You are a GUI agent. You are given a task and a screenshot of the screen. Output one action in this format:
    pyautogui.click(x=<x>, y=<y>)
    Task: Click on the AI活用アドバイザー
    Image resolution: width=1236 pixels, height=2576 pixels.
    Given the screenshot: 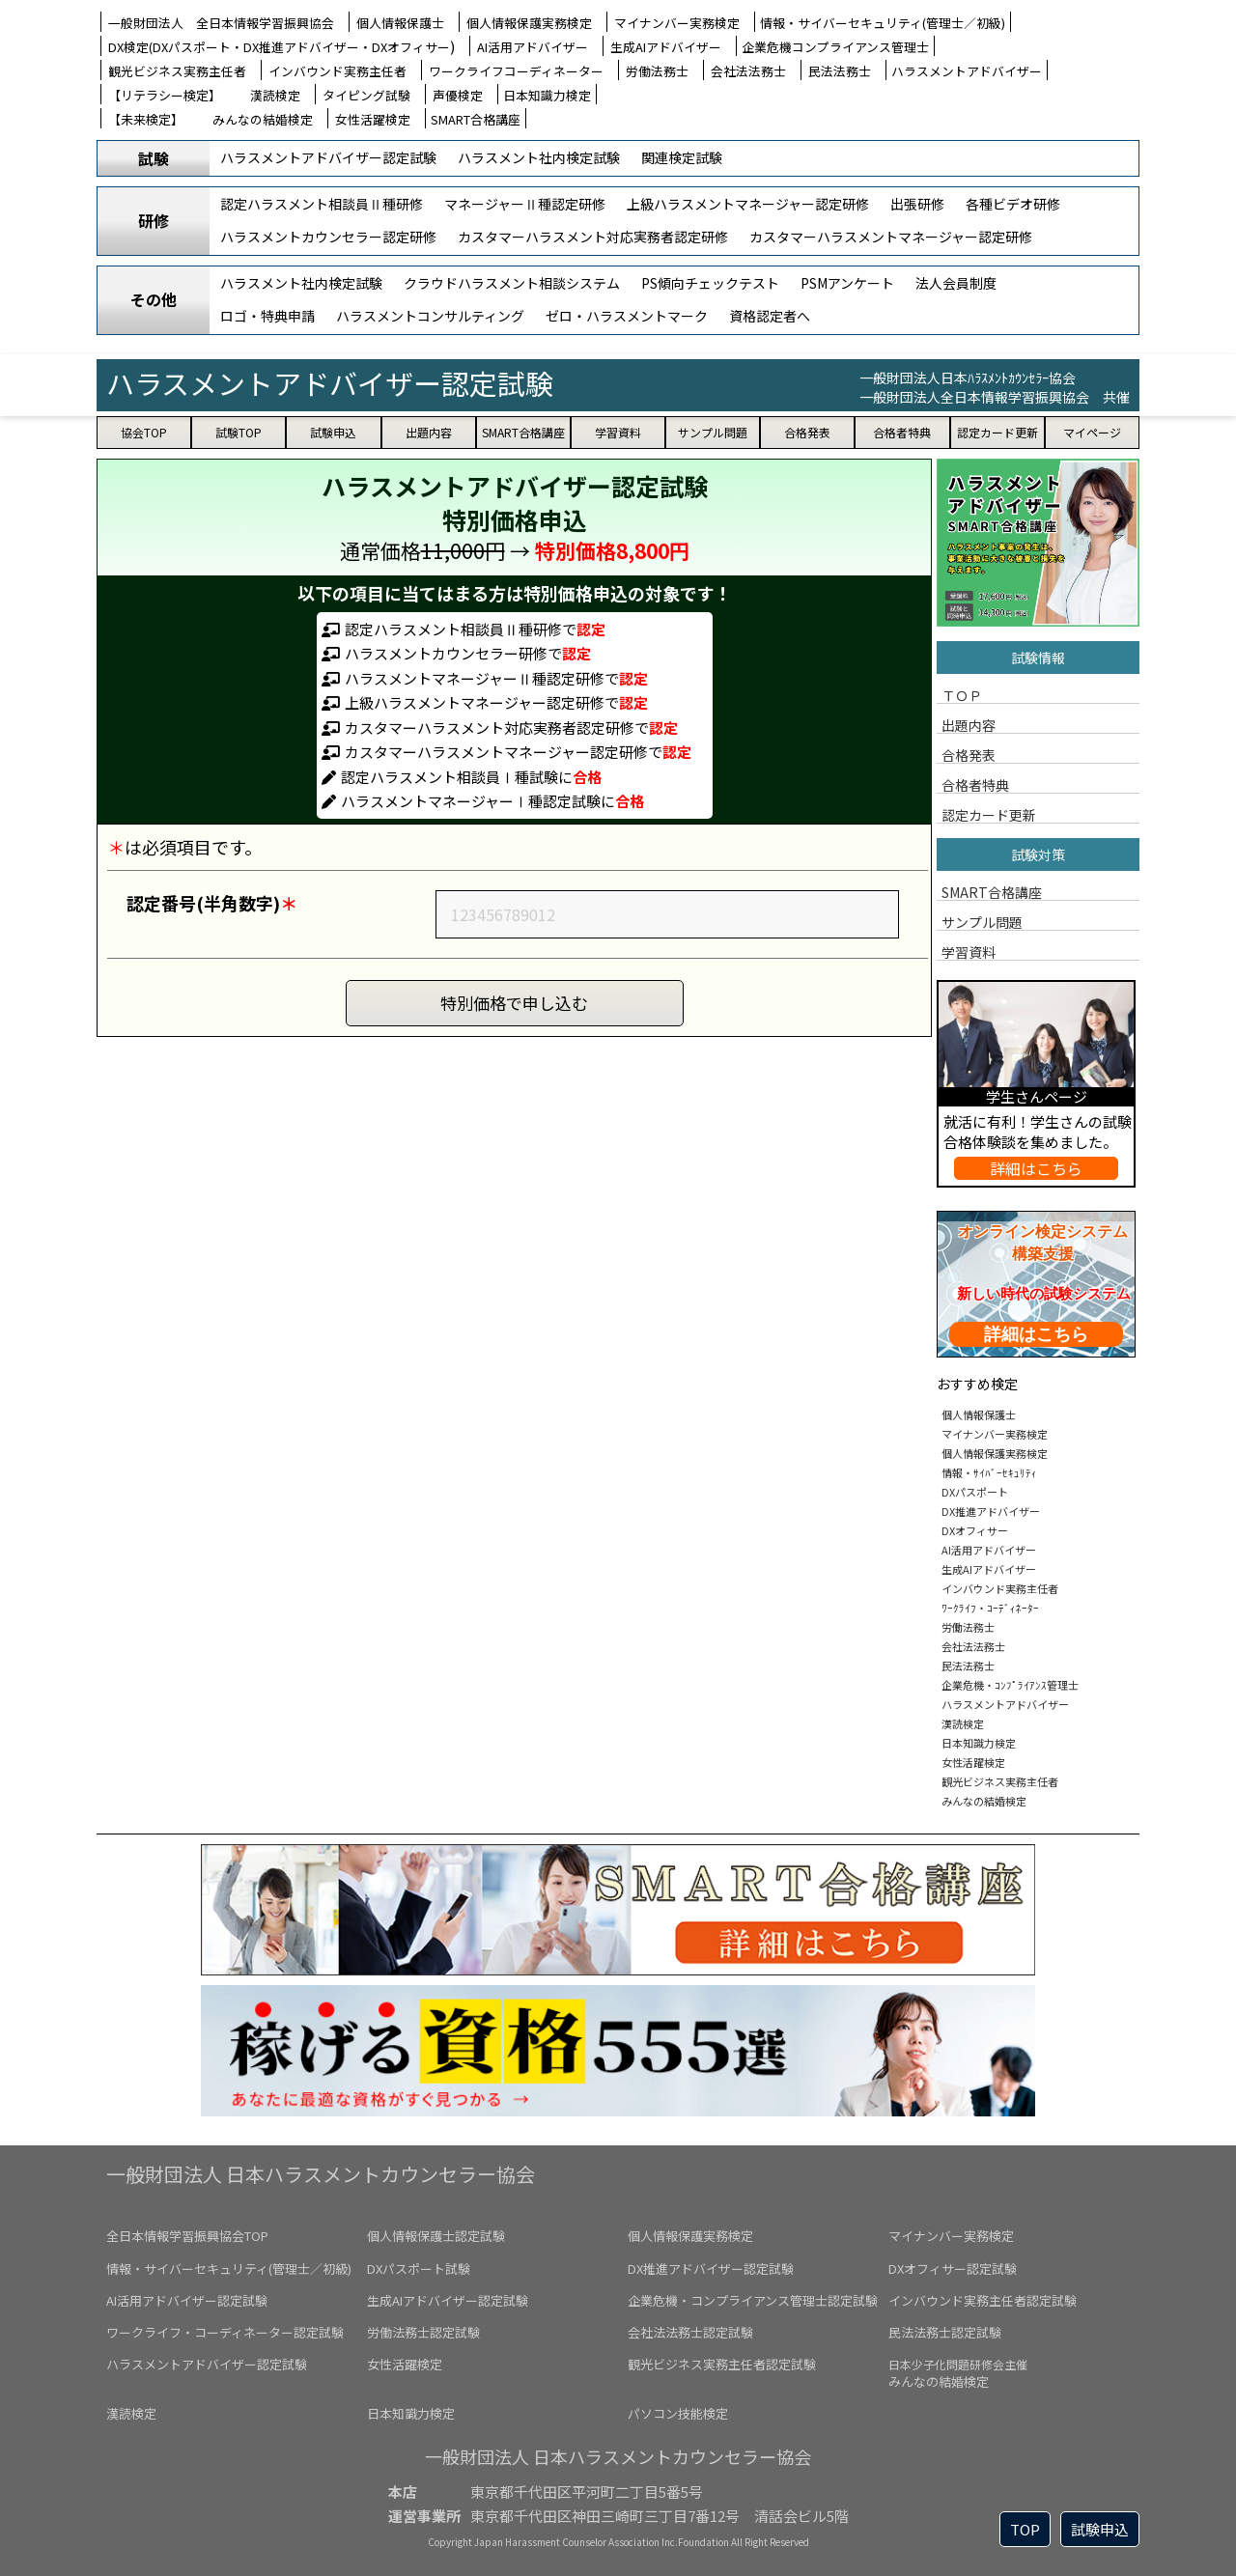 What is the action you would take?
    pyautogui.click(x=532, y=47)
    